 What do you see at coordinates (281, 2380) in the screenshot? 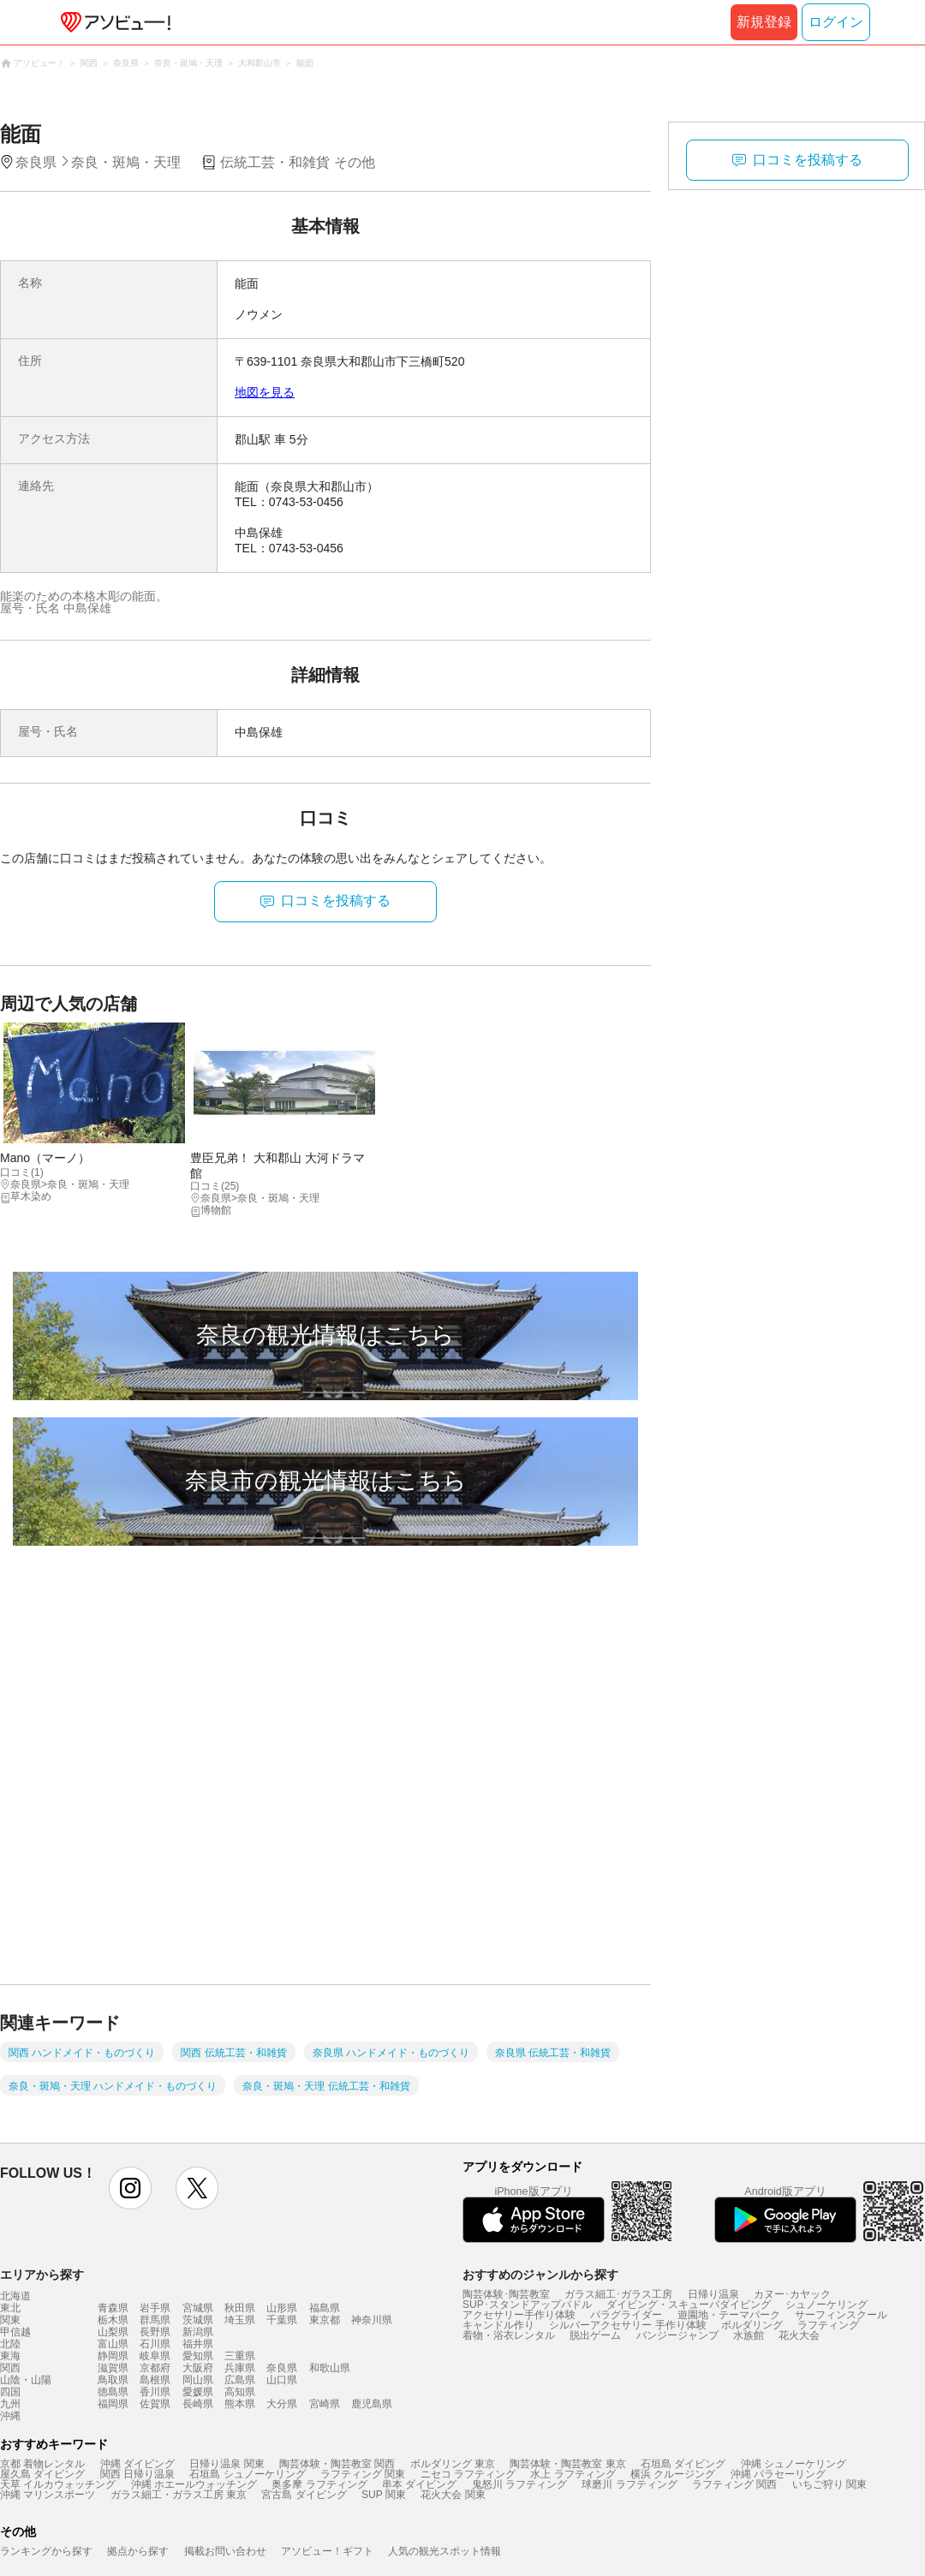
I see `山口県` at bounding box center [281, 2380].